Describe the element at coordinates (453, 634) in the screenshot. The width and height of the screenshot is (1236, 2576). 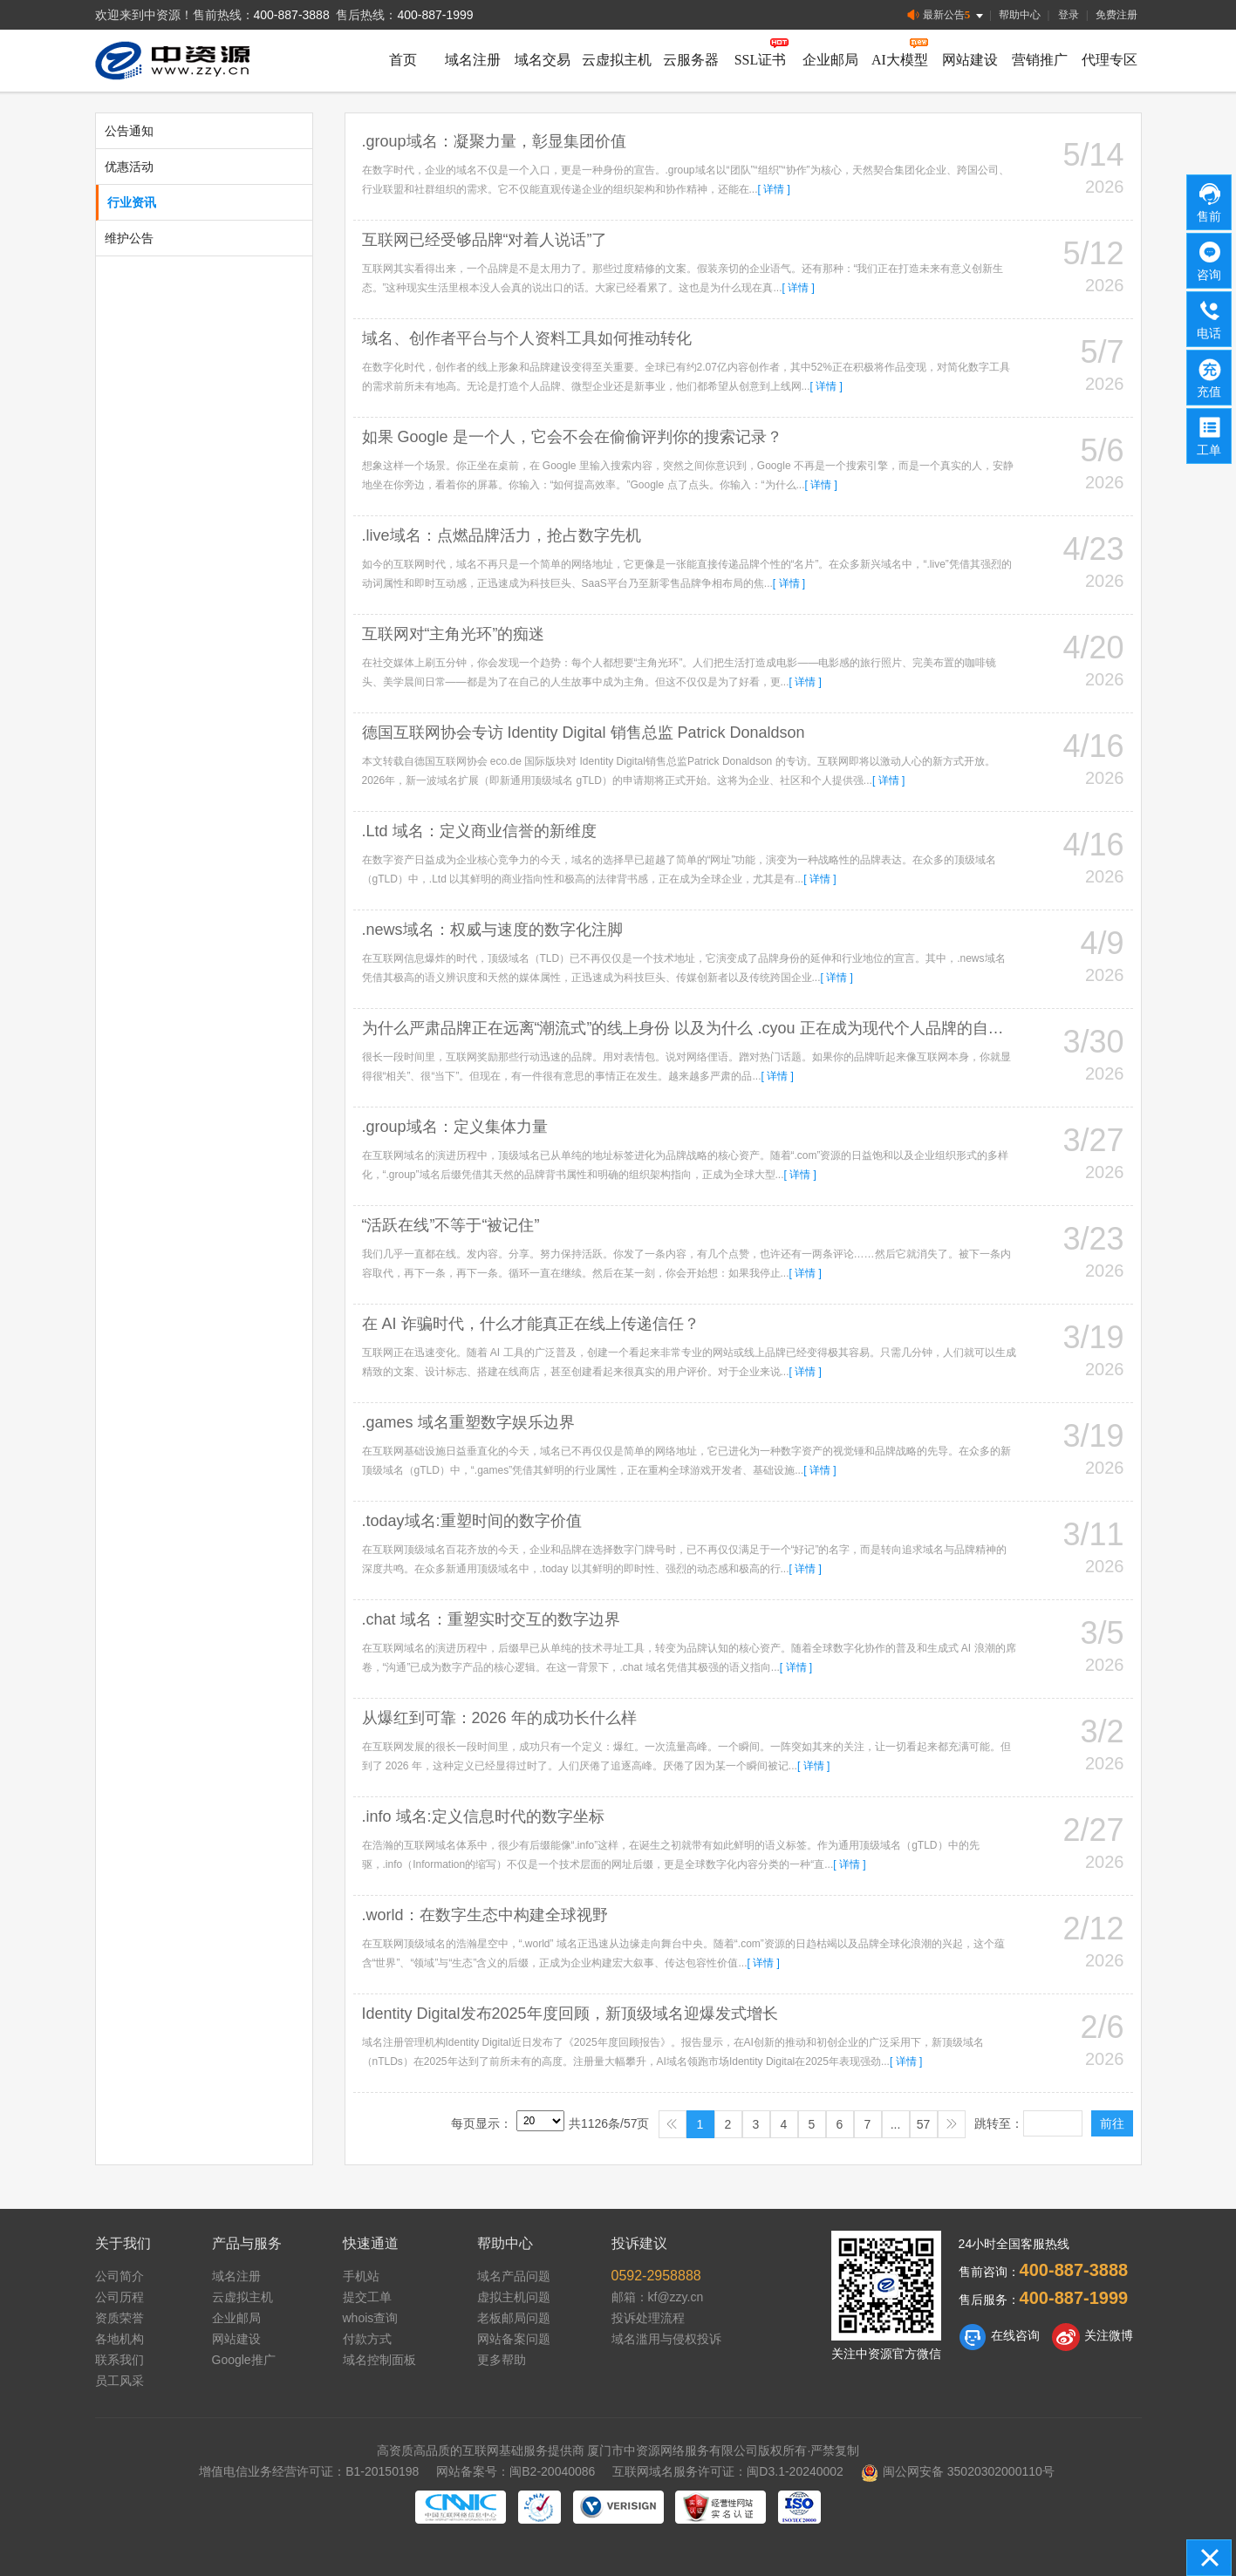
I see `互联网对“主角光环”的痴迷` at that location.